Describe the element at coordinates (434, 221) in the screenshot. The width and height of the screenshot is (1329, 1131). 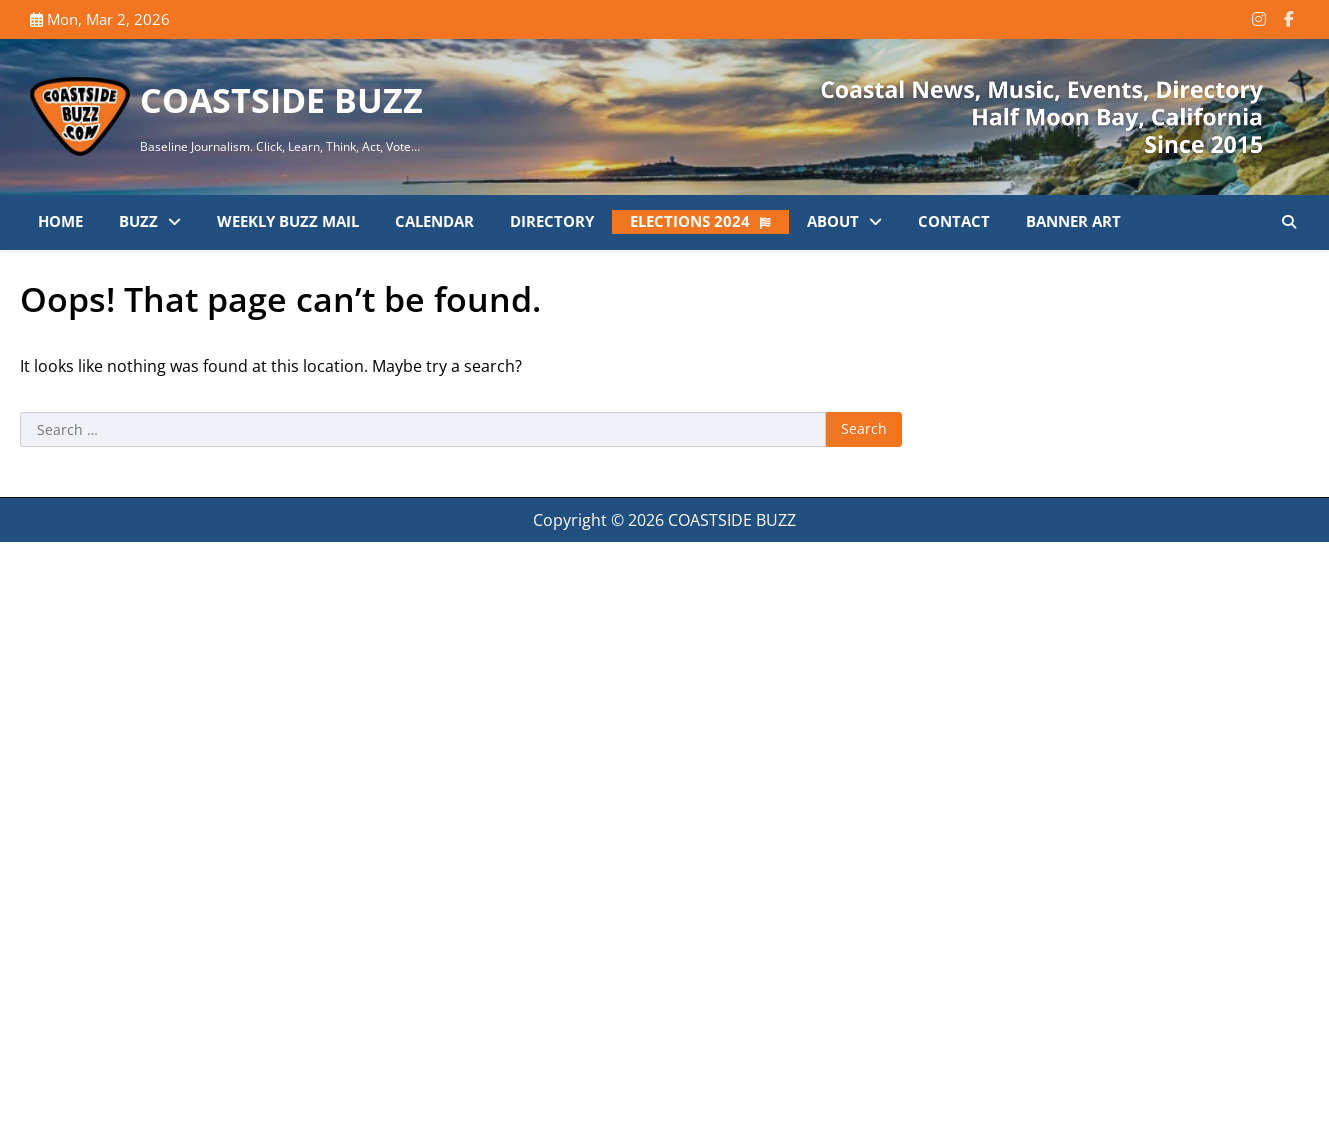
I see `Calendar` at that location.